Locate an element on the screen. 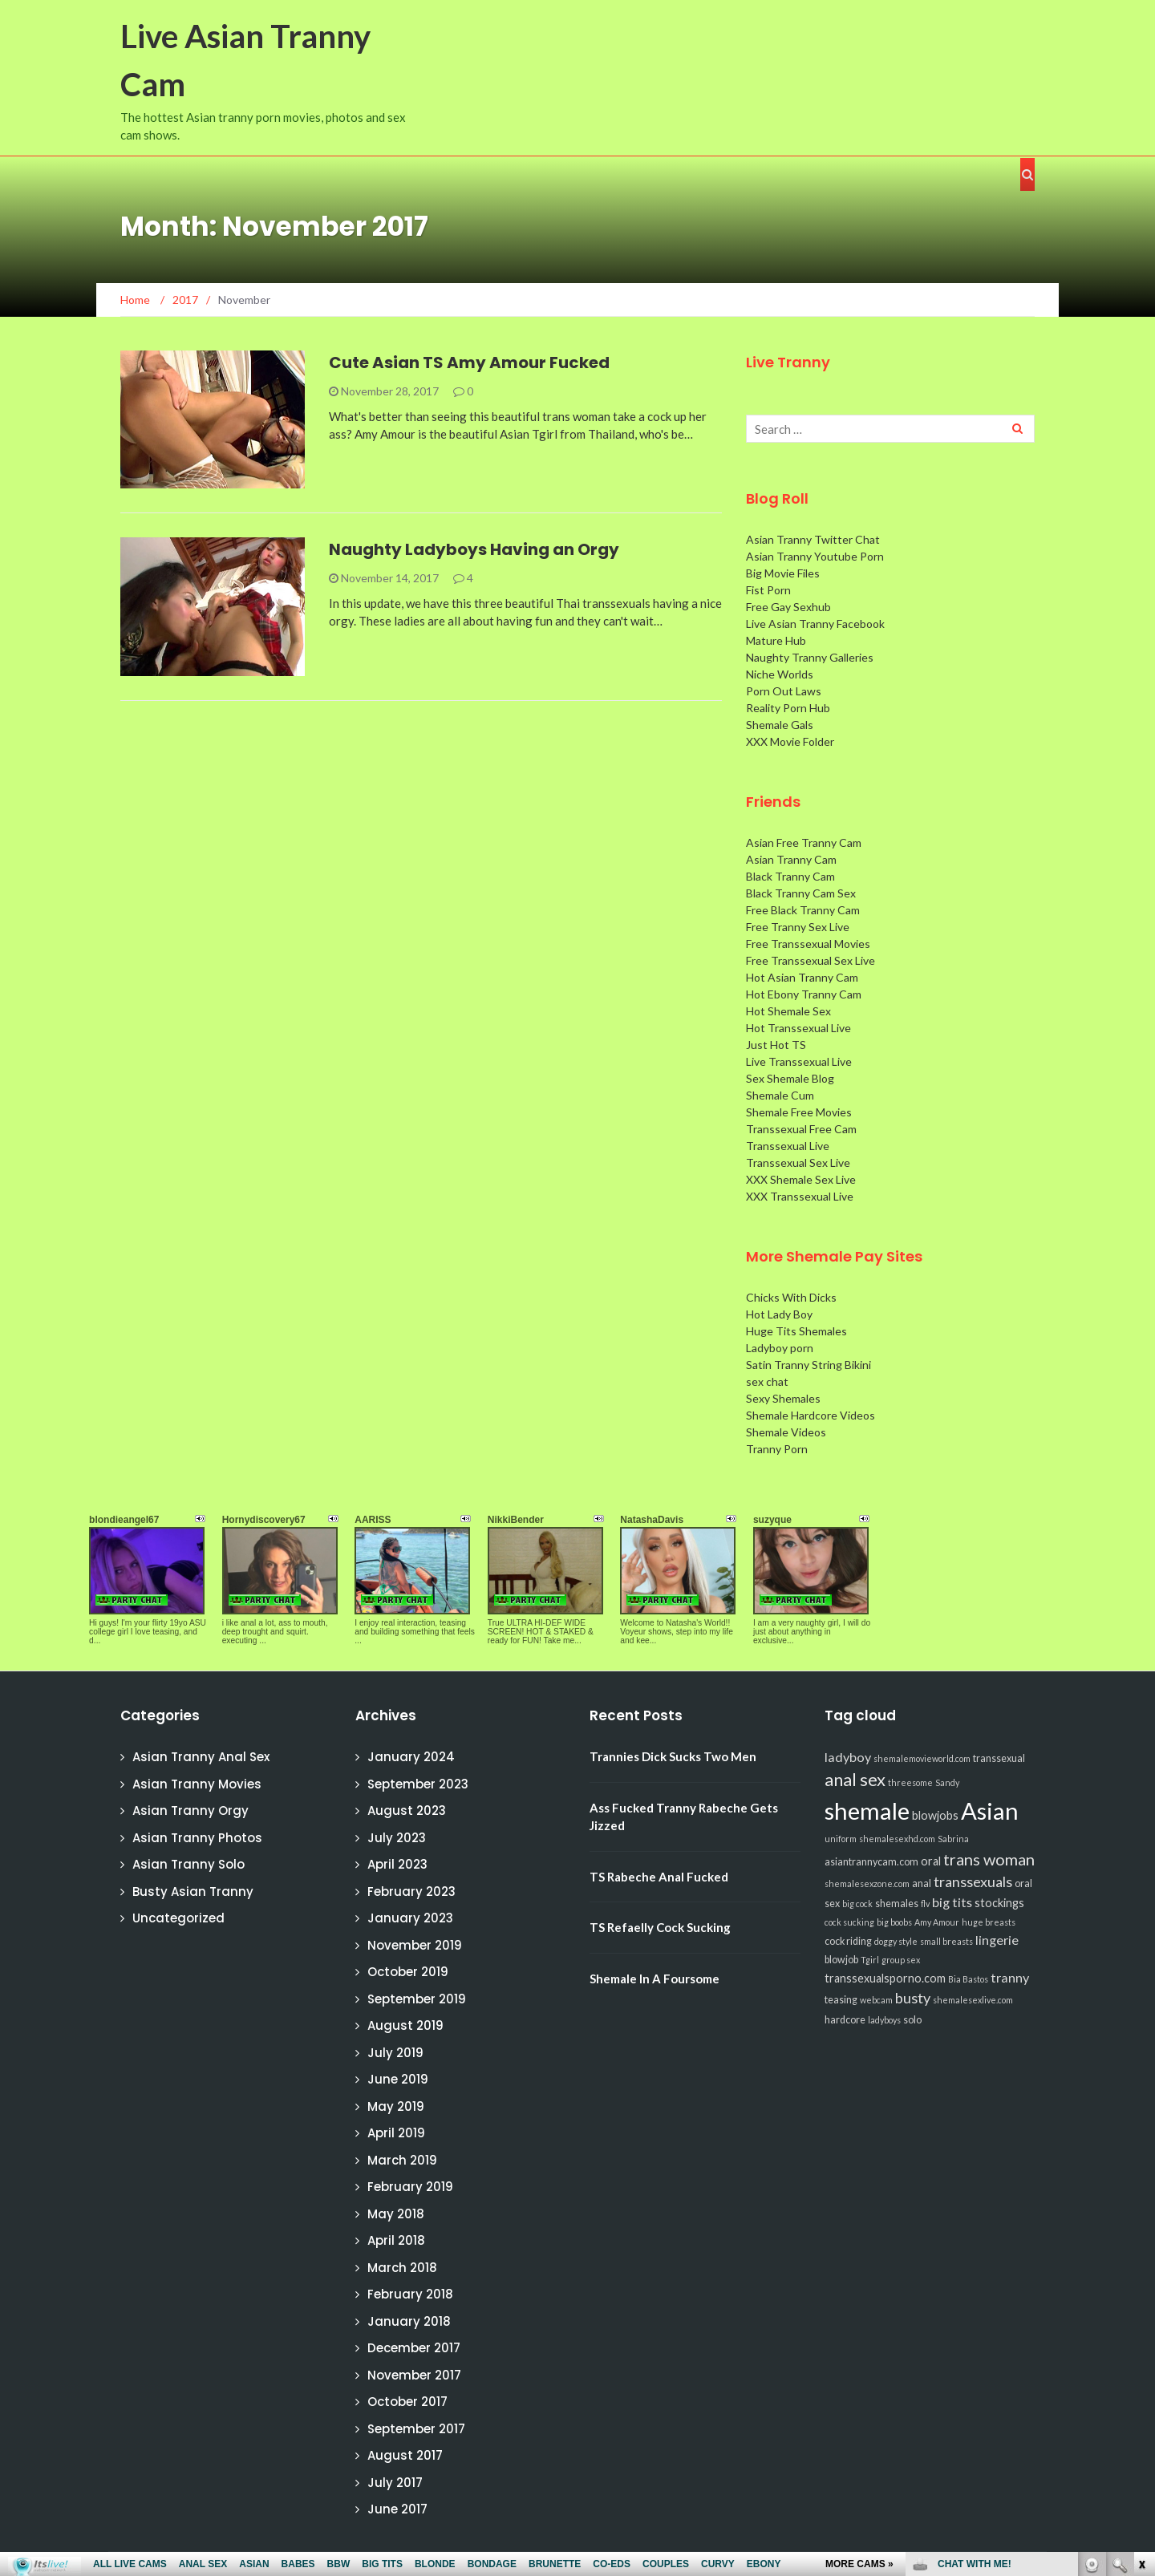 This screenshot has width=1155, height=2576. Free Black Tranny Cam is located at coordinates (803, 910).